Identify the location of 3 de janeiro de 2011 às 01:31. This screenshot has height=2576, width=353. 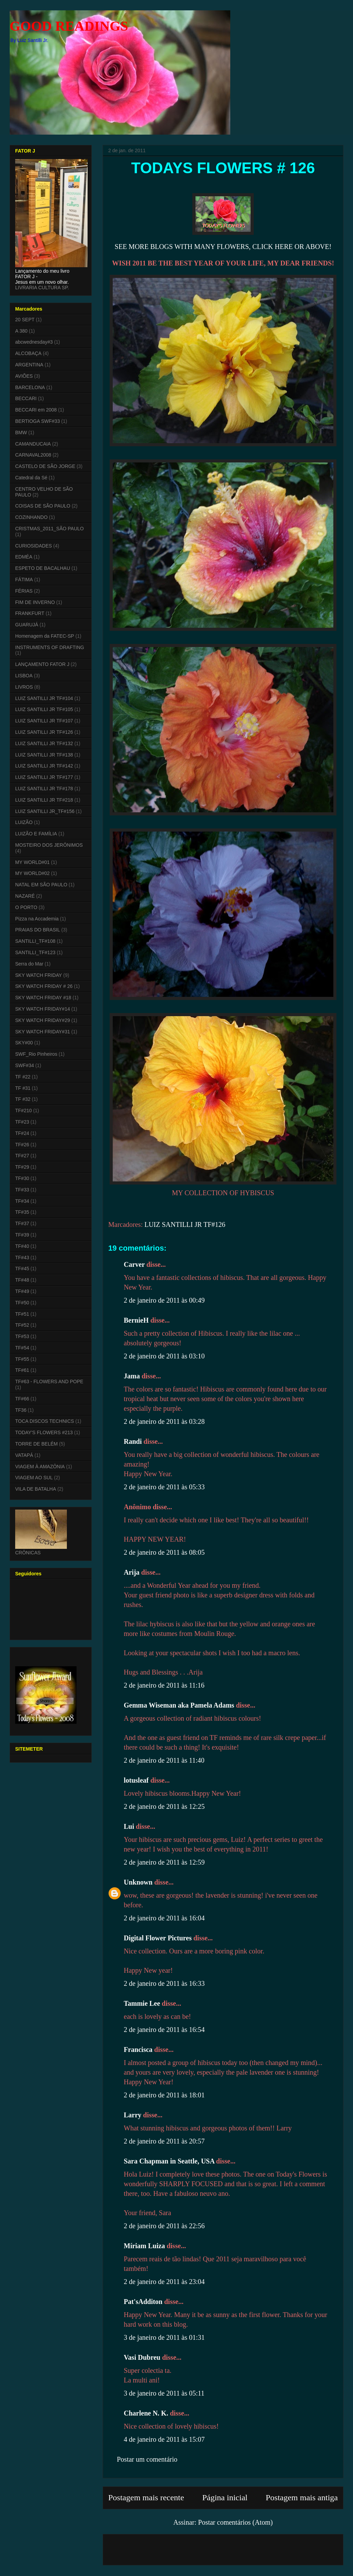
(164, 2337).